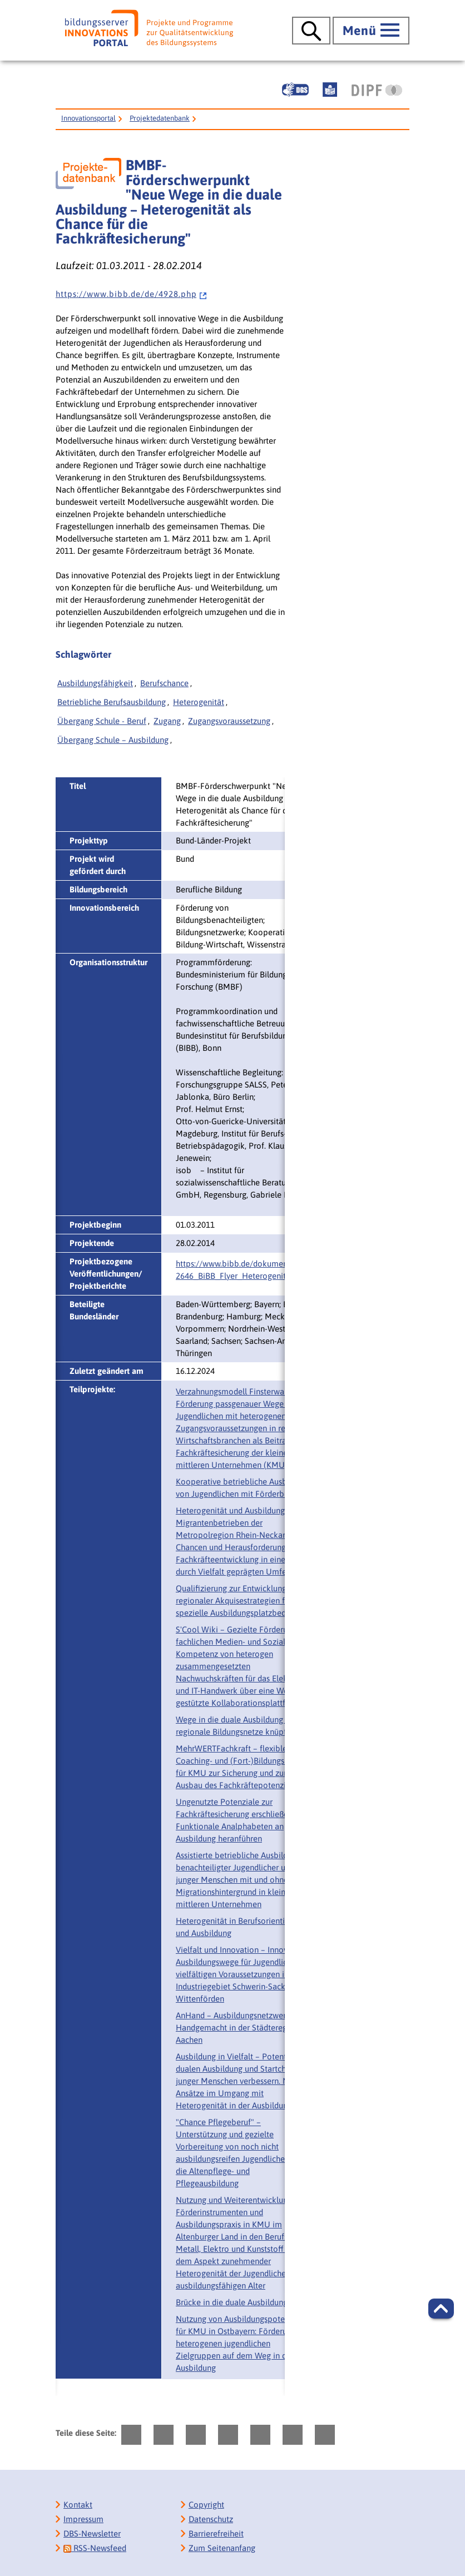  What do you see at coordinates (198, 702) in the screenshot?
I see `Heterogenität` at bounding box center [198, 702].